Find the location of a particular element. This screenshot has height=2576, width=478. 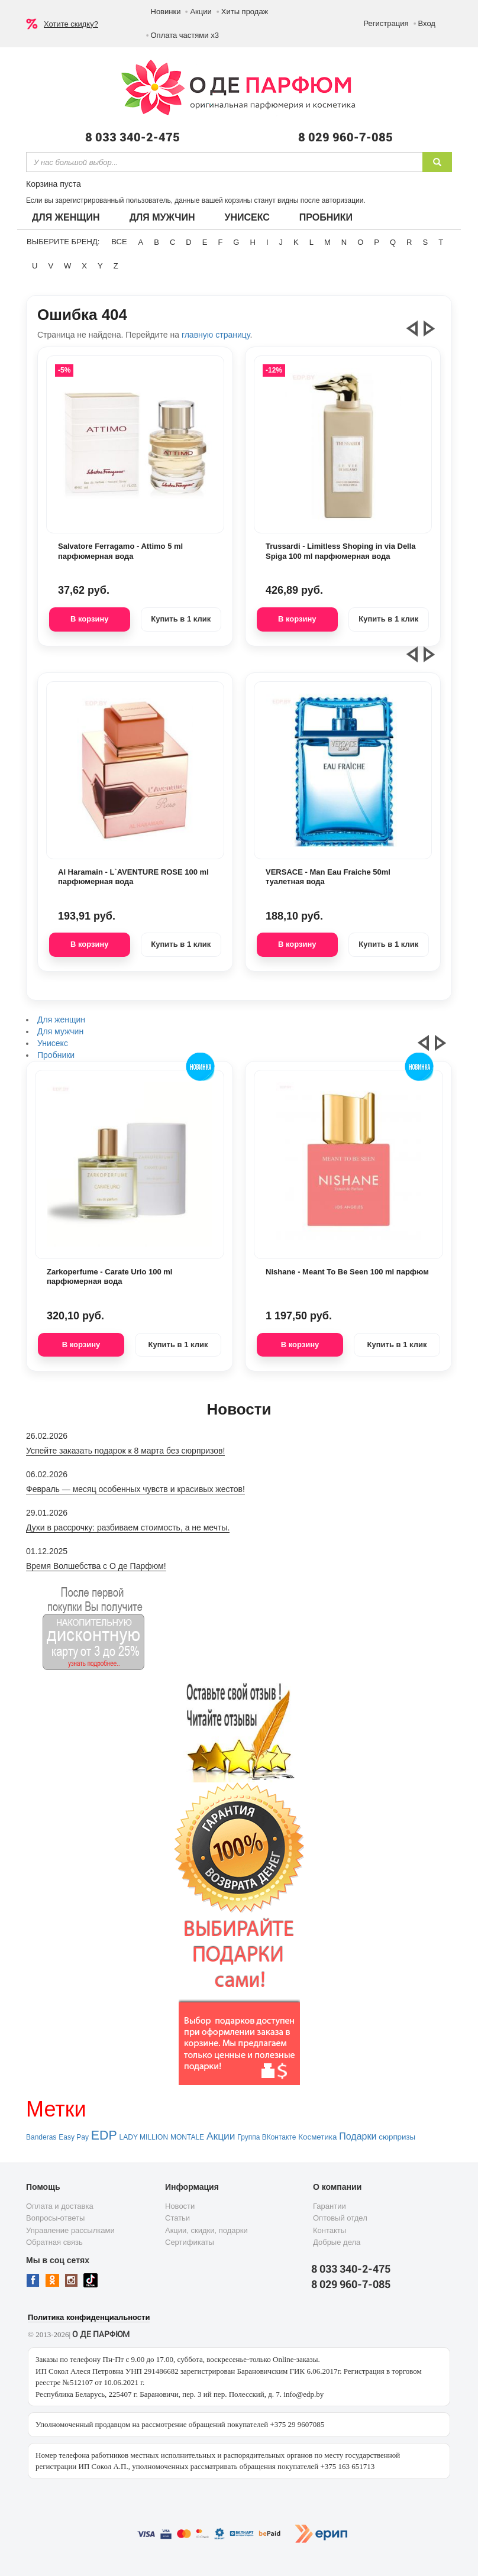

Оплата частями х3 is located at coordinates (185, 35).